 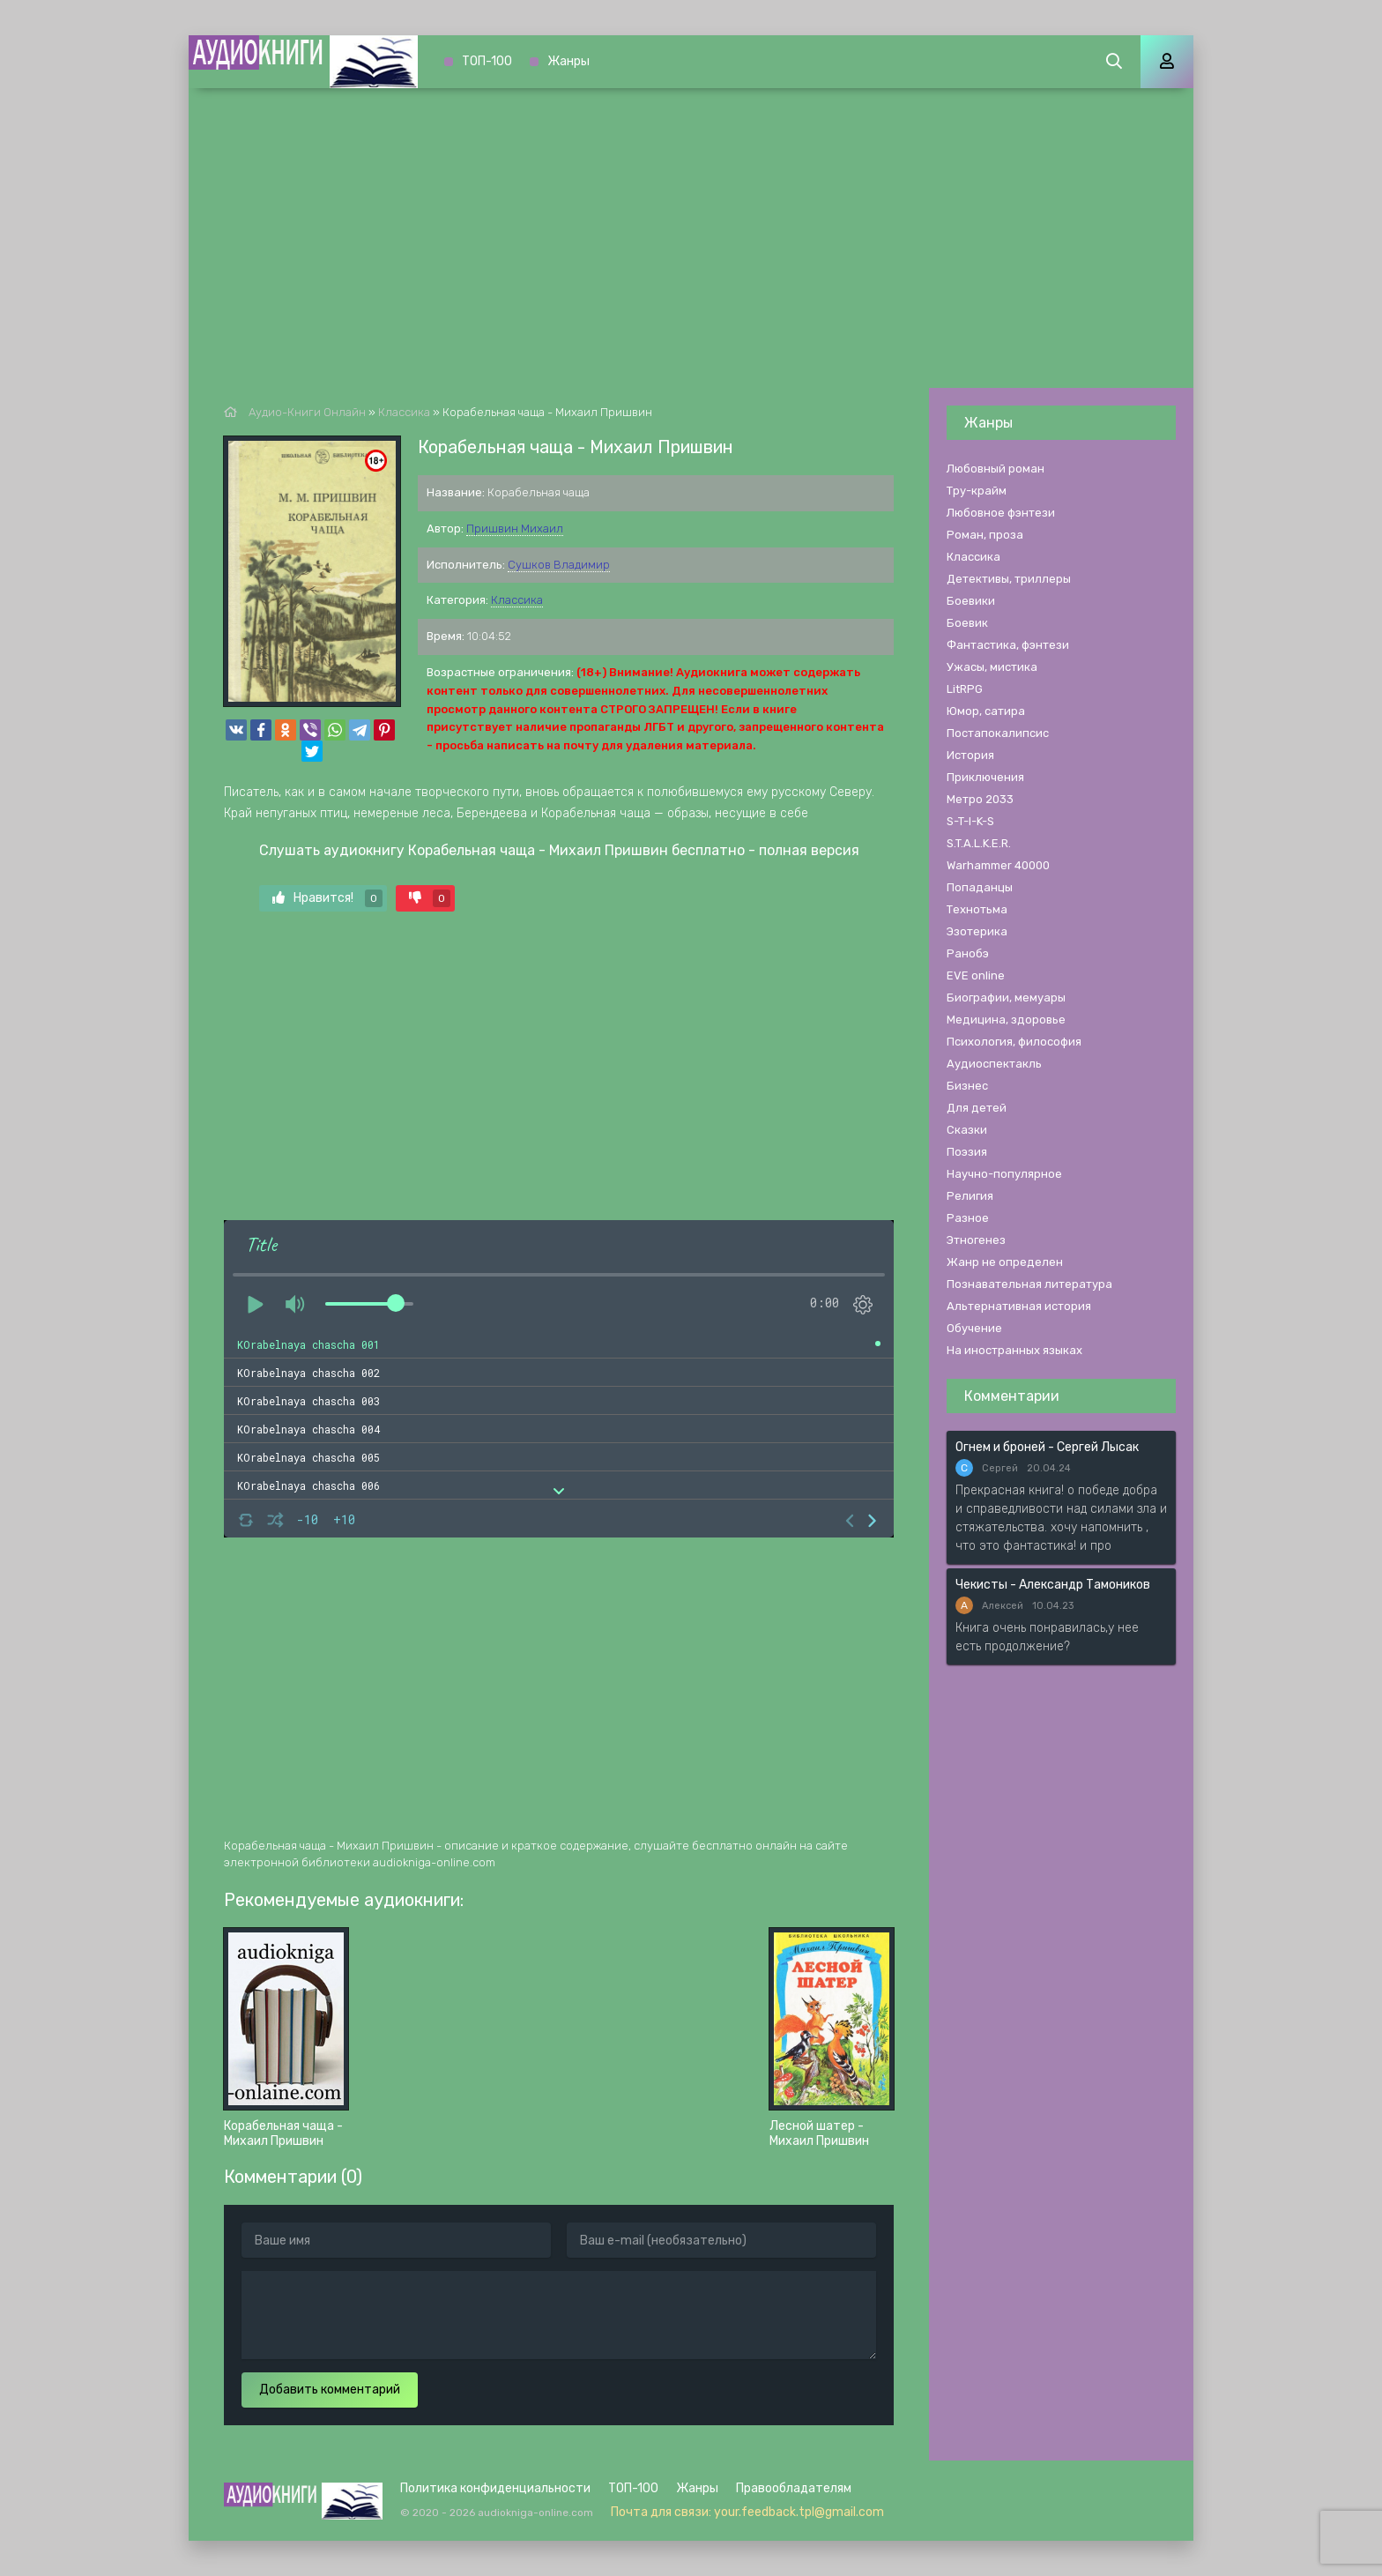 What do you see at coordinates (977, 909) in the screenshot?
I see `Технотьма` at bounding box center [977, 909].